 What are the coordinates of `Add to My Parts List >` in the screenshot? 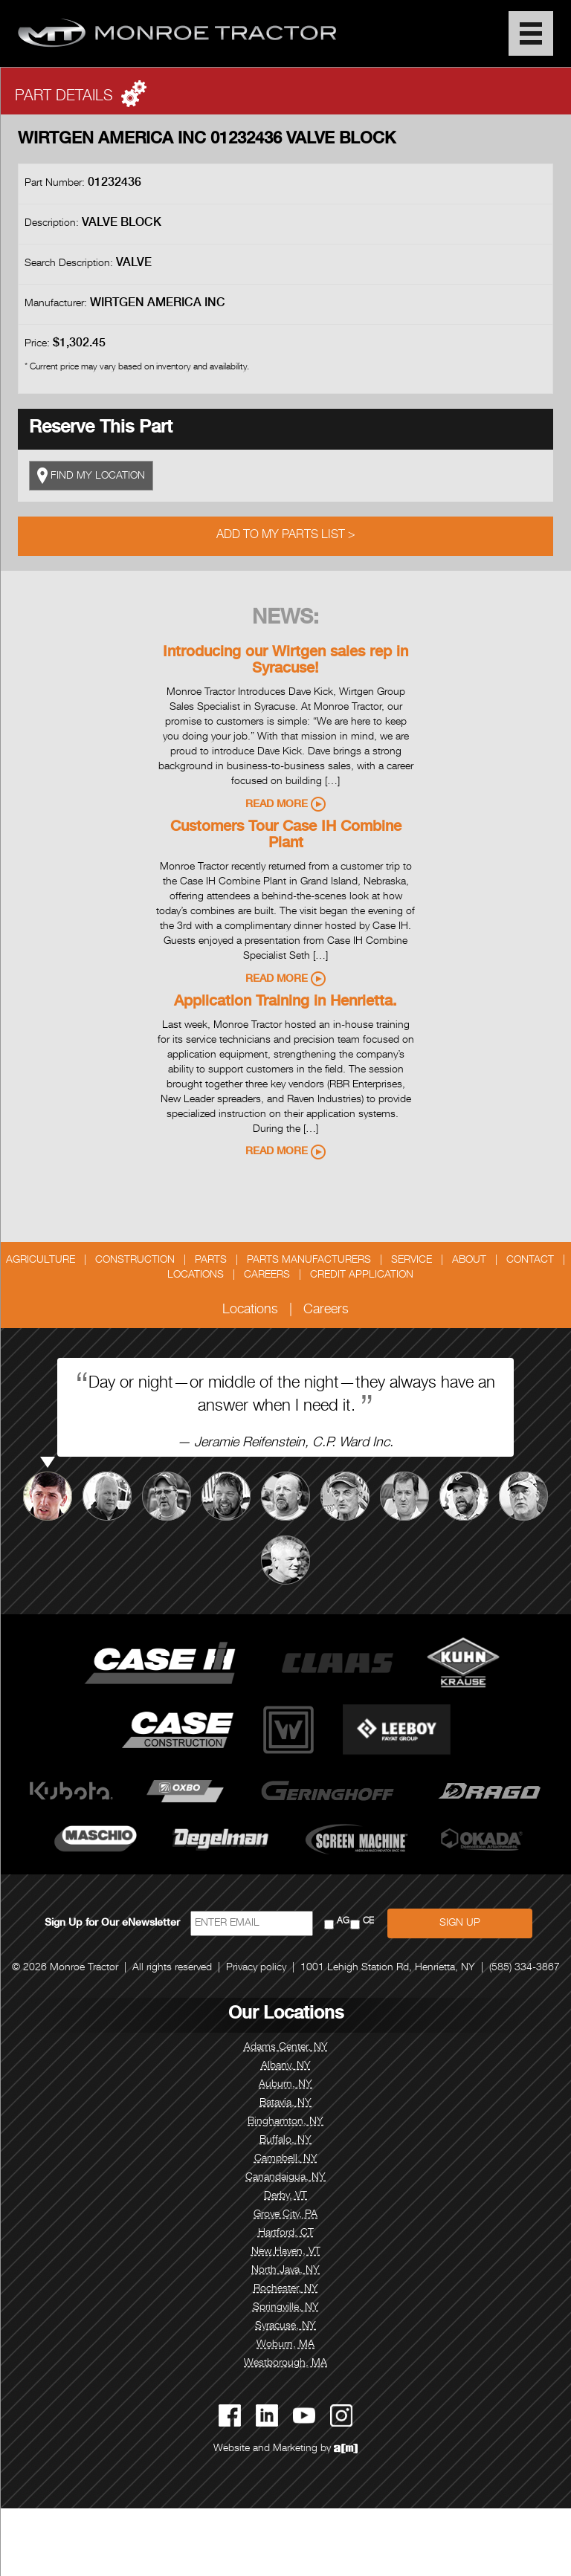 It's located at (285, 536).